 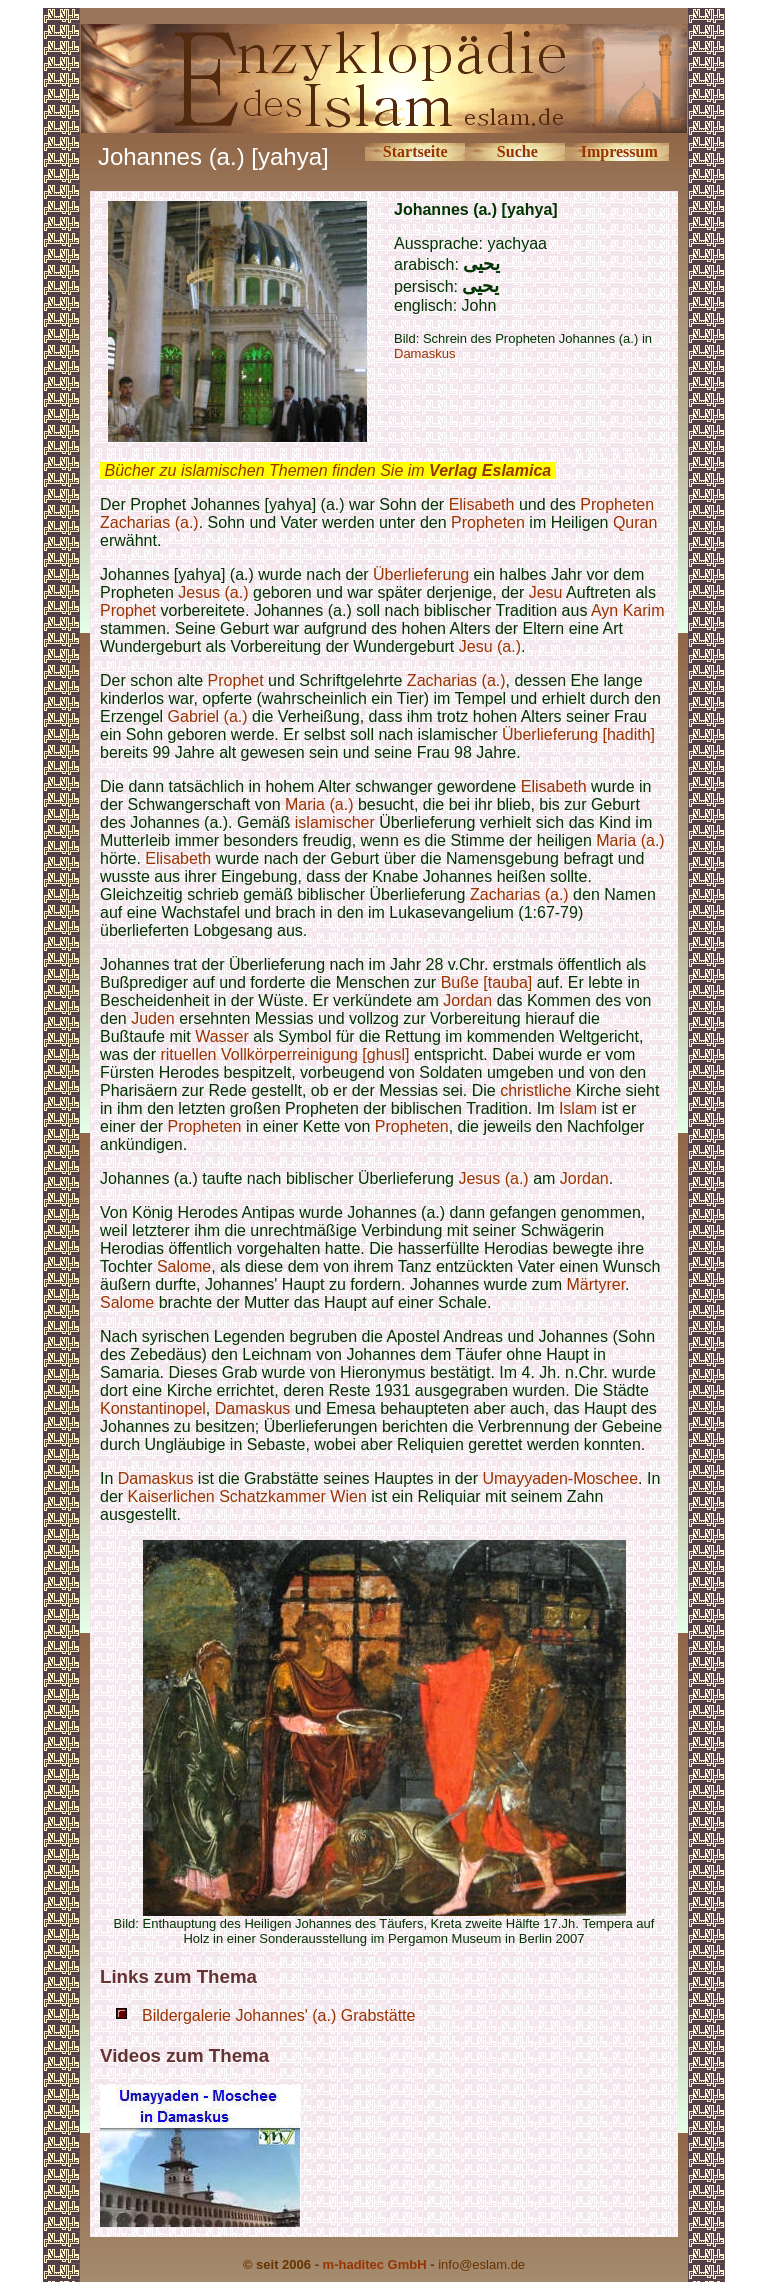 I want to click on Ayn Karim, so click(x=628, y=610).